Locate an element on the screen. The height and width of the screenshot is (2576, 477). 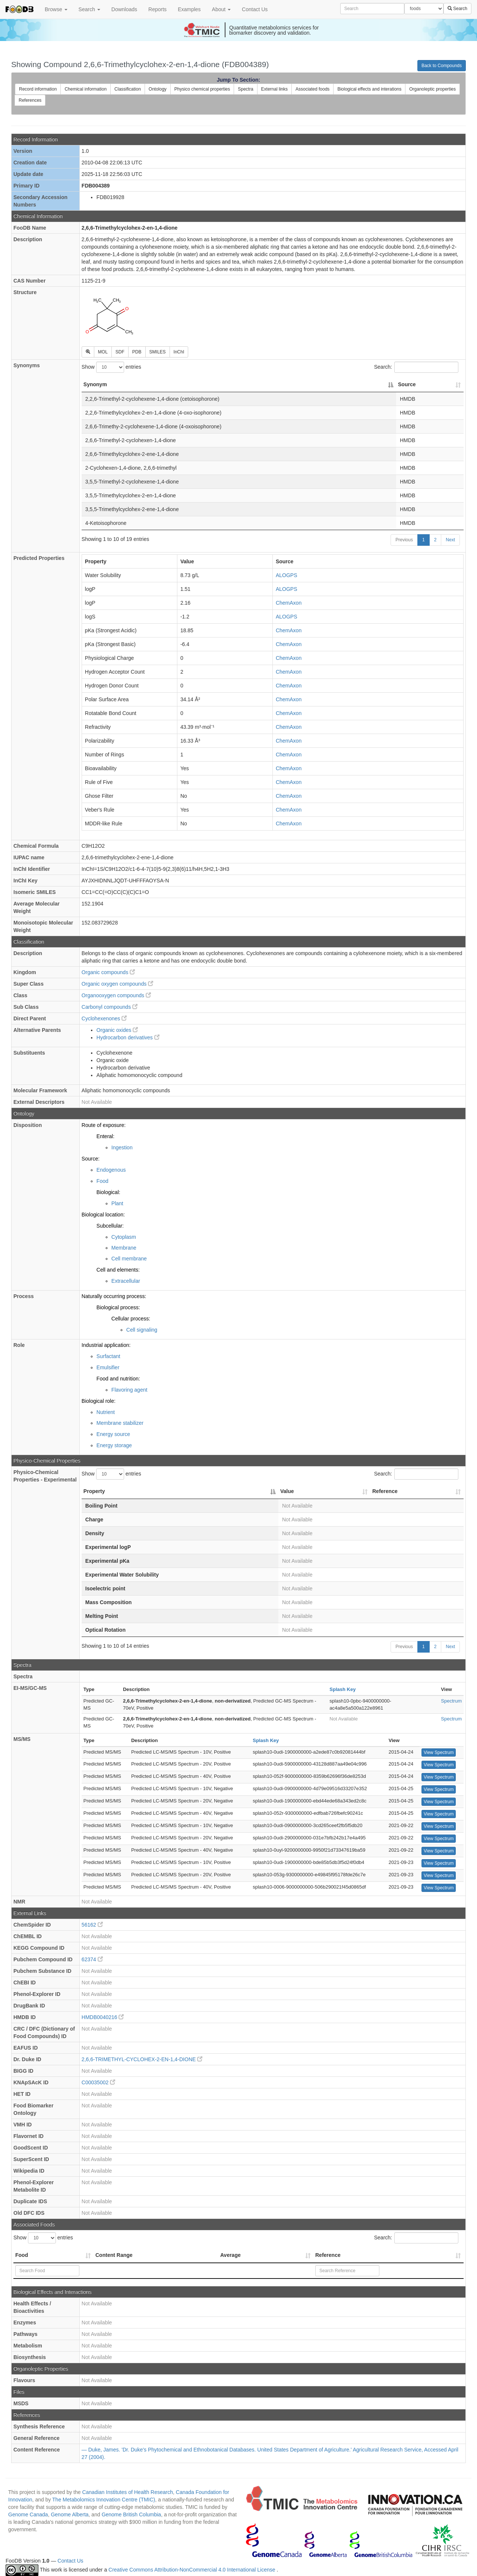
Extracellular is located at coordinates (125, 1281).